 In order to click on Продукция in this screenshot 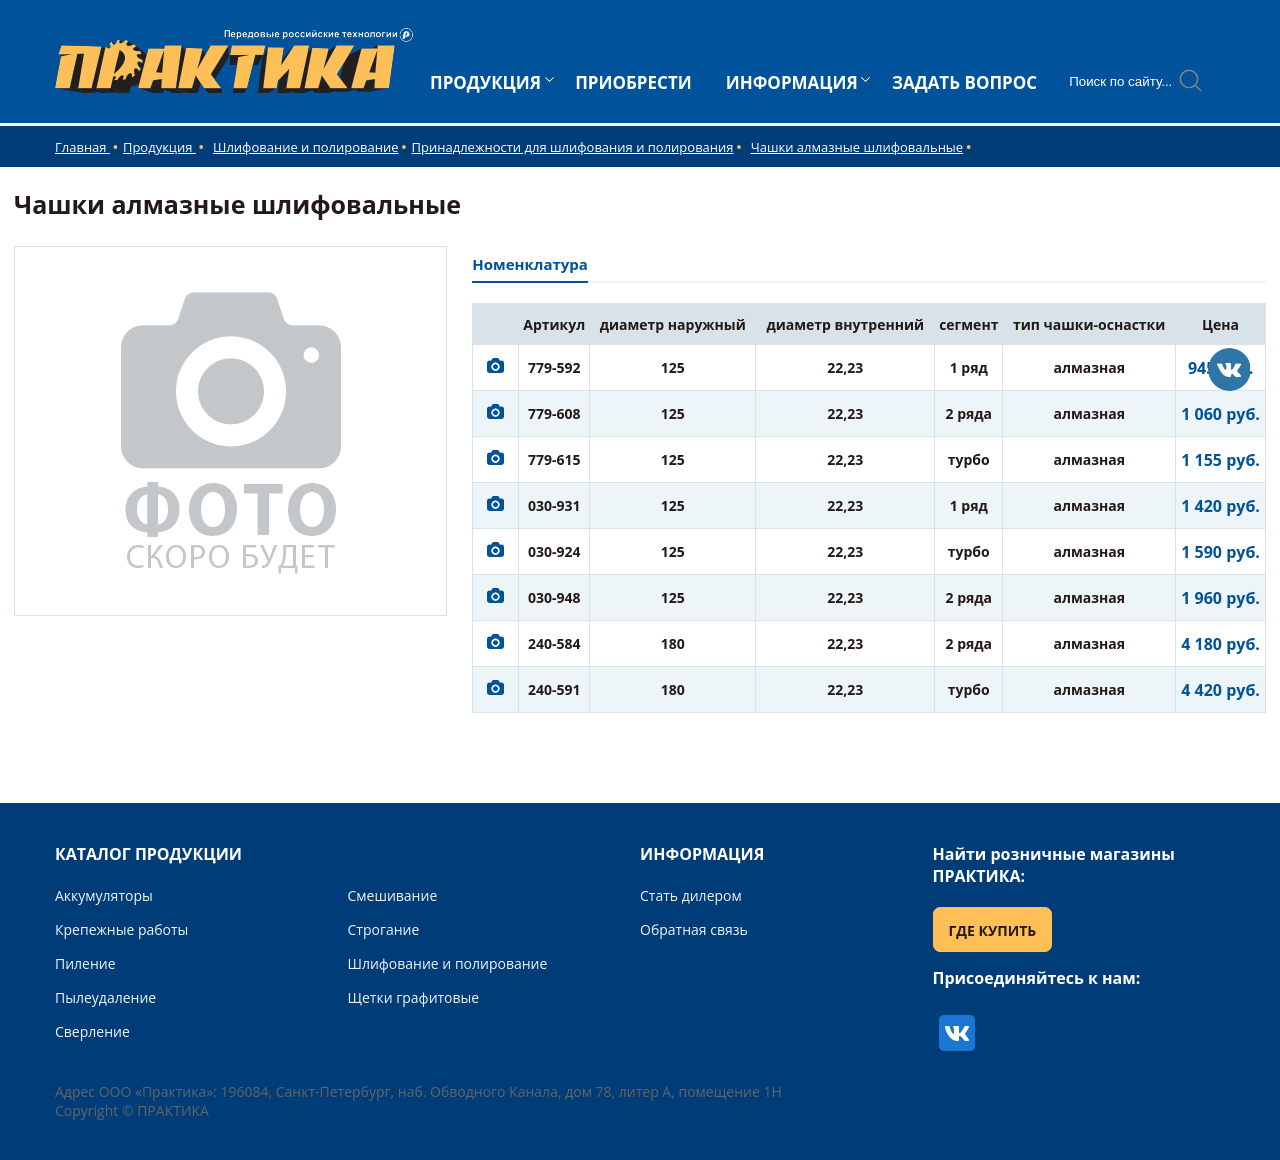, I will do `click(159, 147)`.